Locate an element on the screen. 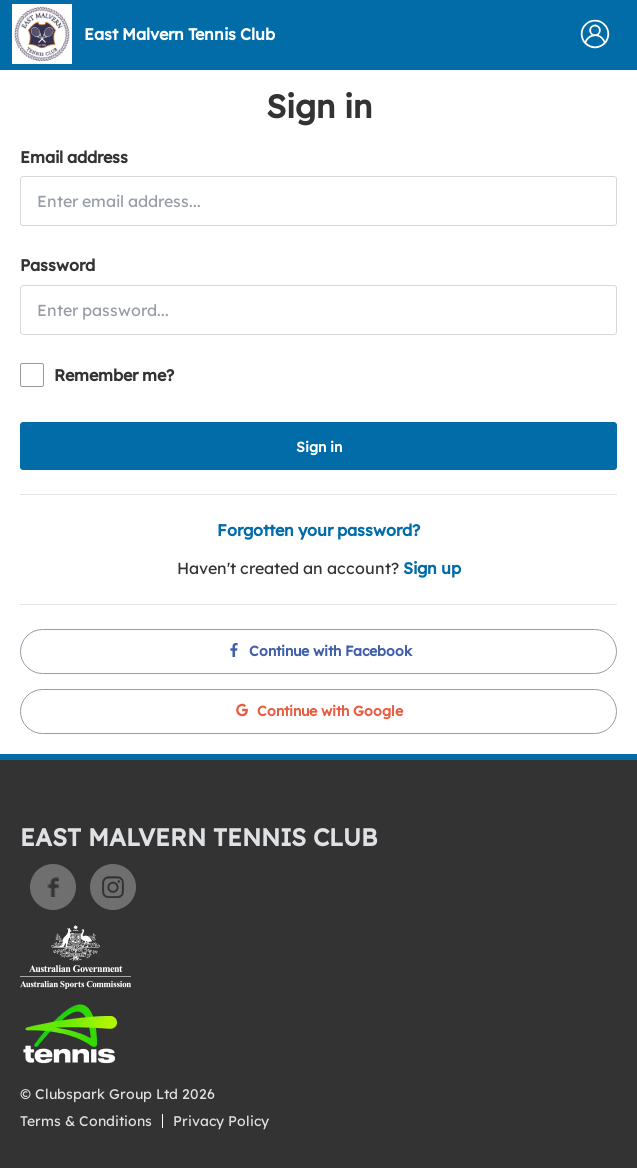  Privacy Policy is located at coordinates (221, 1121).